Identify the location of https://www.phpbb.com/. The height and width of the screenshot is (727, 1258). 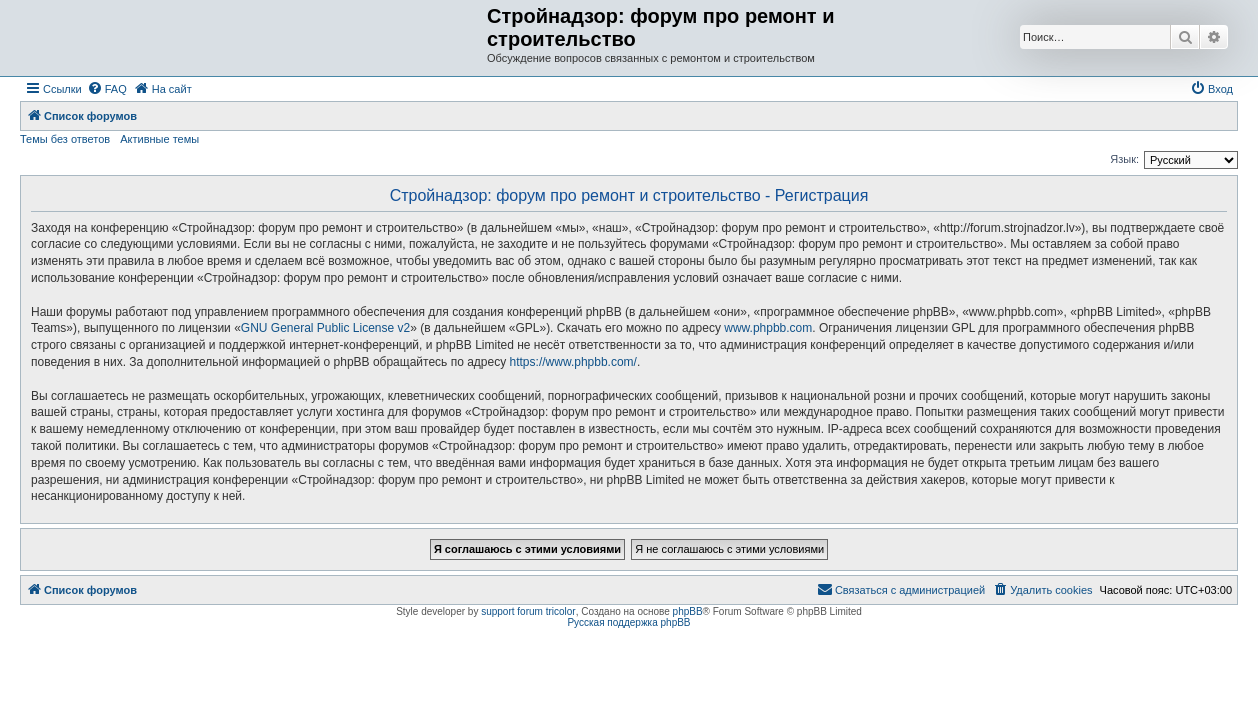
(573, 362).